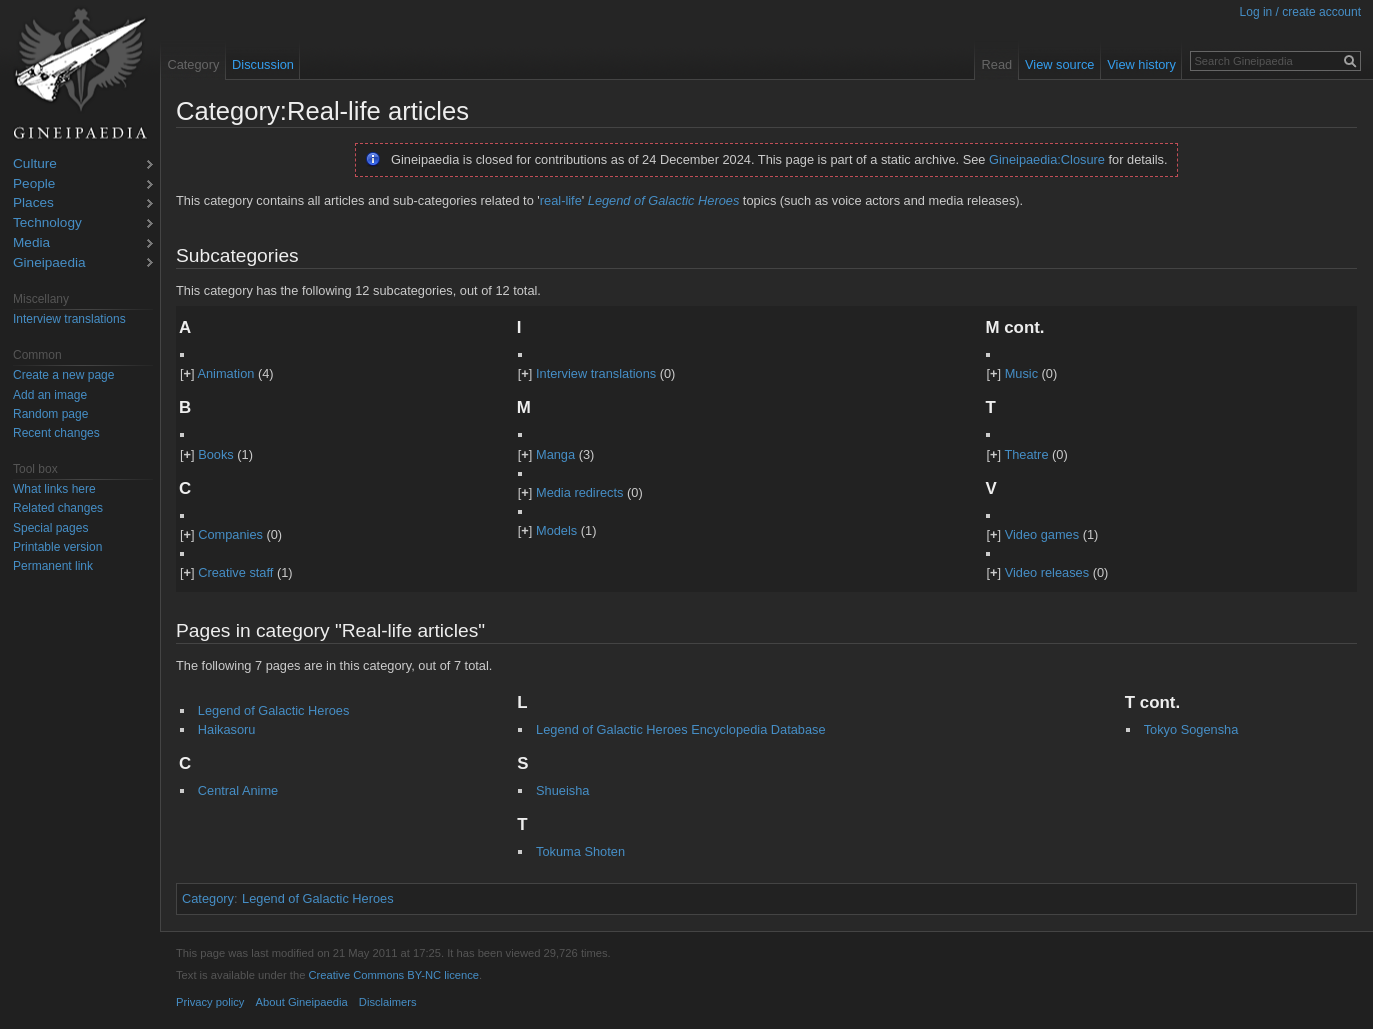 This screenshot has height=1029, width=1373. I want to click on Privacy policy, so click(210, 1002).